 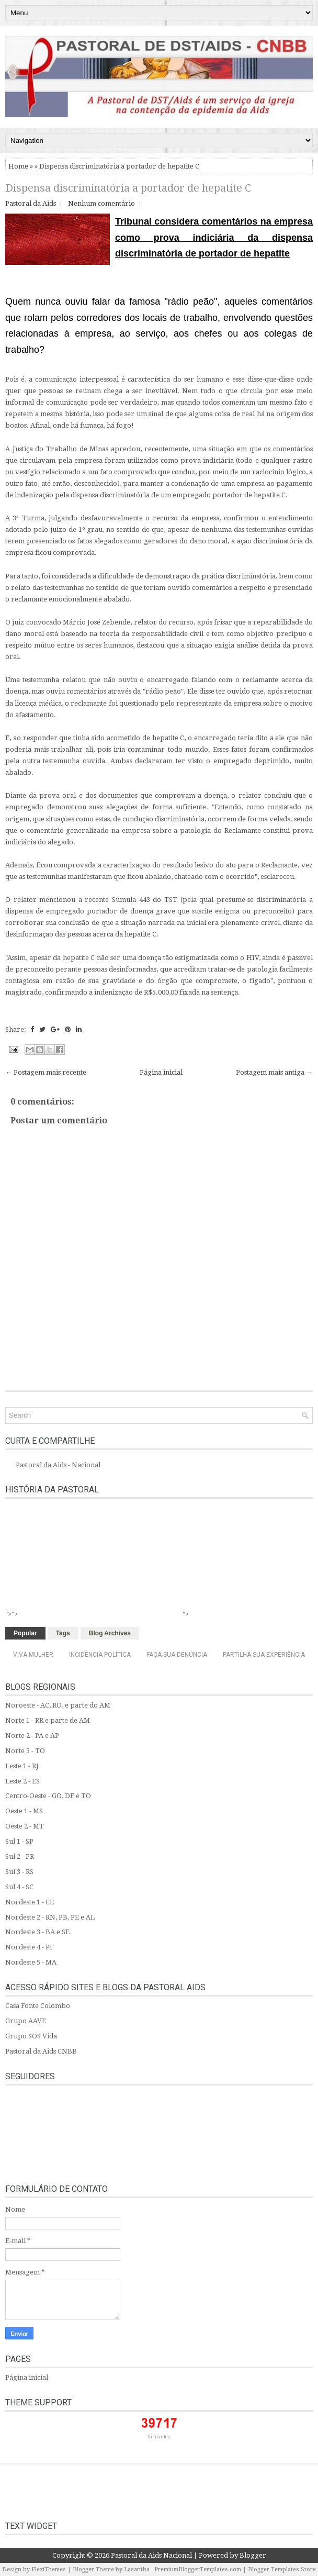 I want to click on Partilha sua experiência, so click(x=264, y=1654).